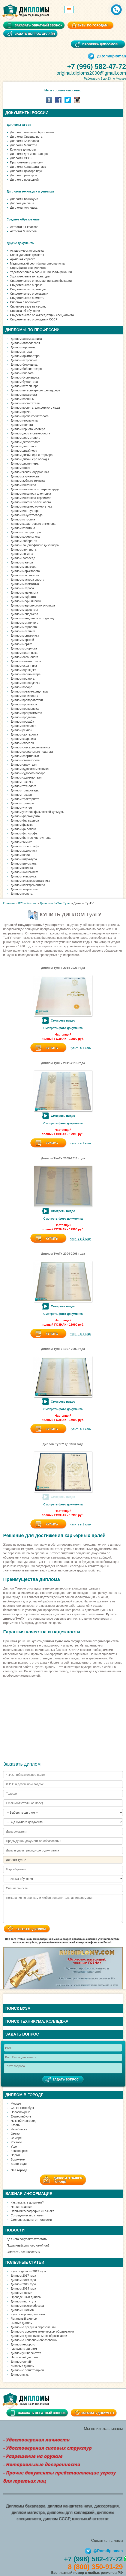 This screenshot has height=2576, width=126. Describe the element at coordinates (22, 2361) in the screenshot. I see `Диплом онлайн` at that location.